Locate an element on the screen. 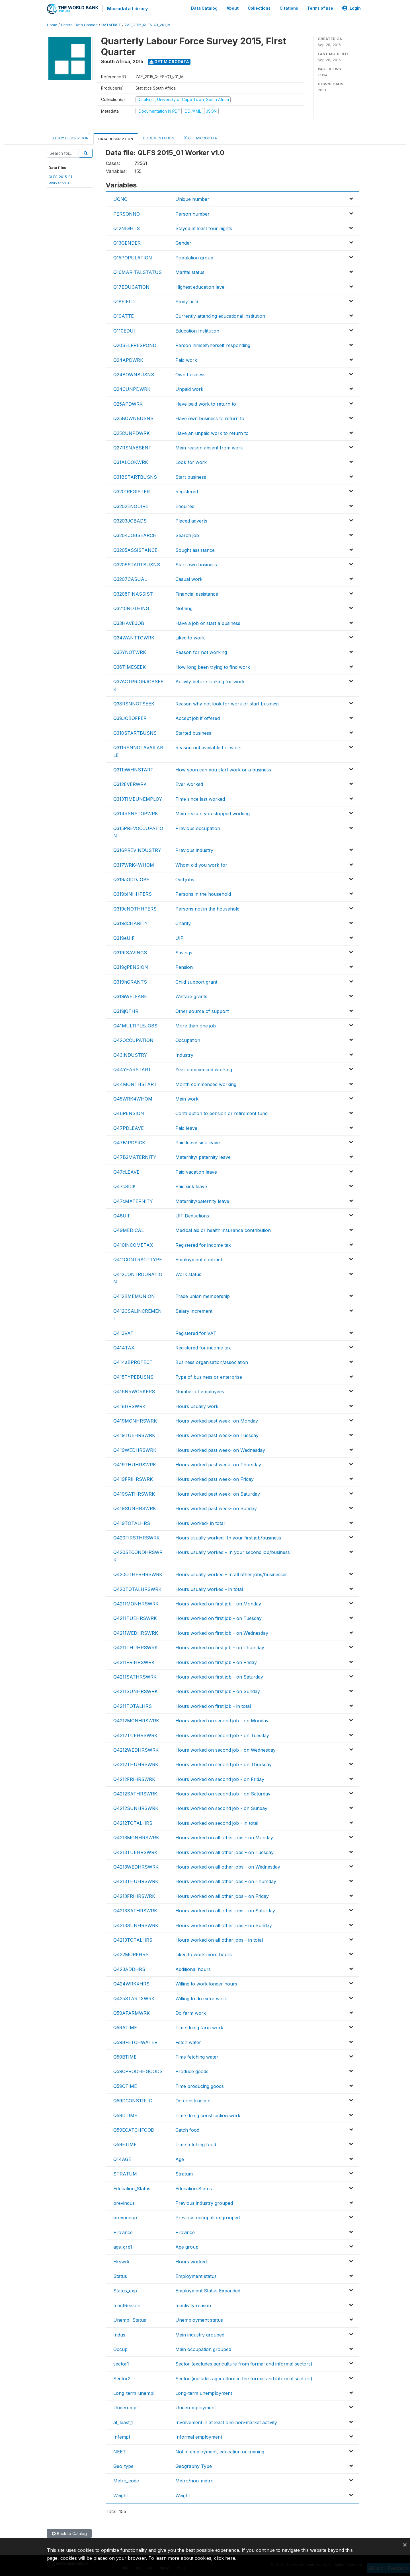 Image resolution: width=410 pixels, height=2576 pixels. Accept job if offered is located at coordinates (197, 718).